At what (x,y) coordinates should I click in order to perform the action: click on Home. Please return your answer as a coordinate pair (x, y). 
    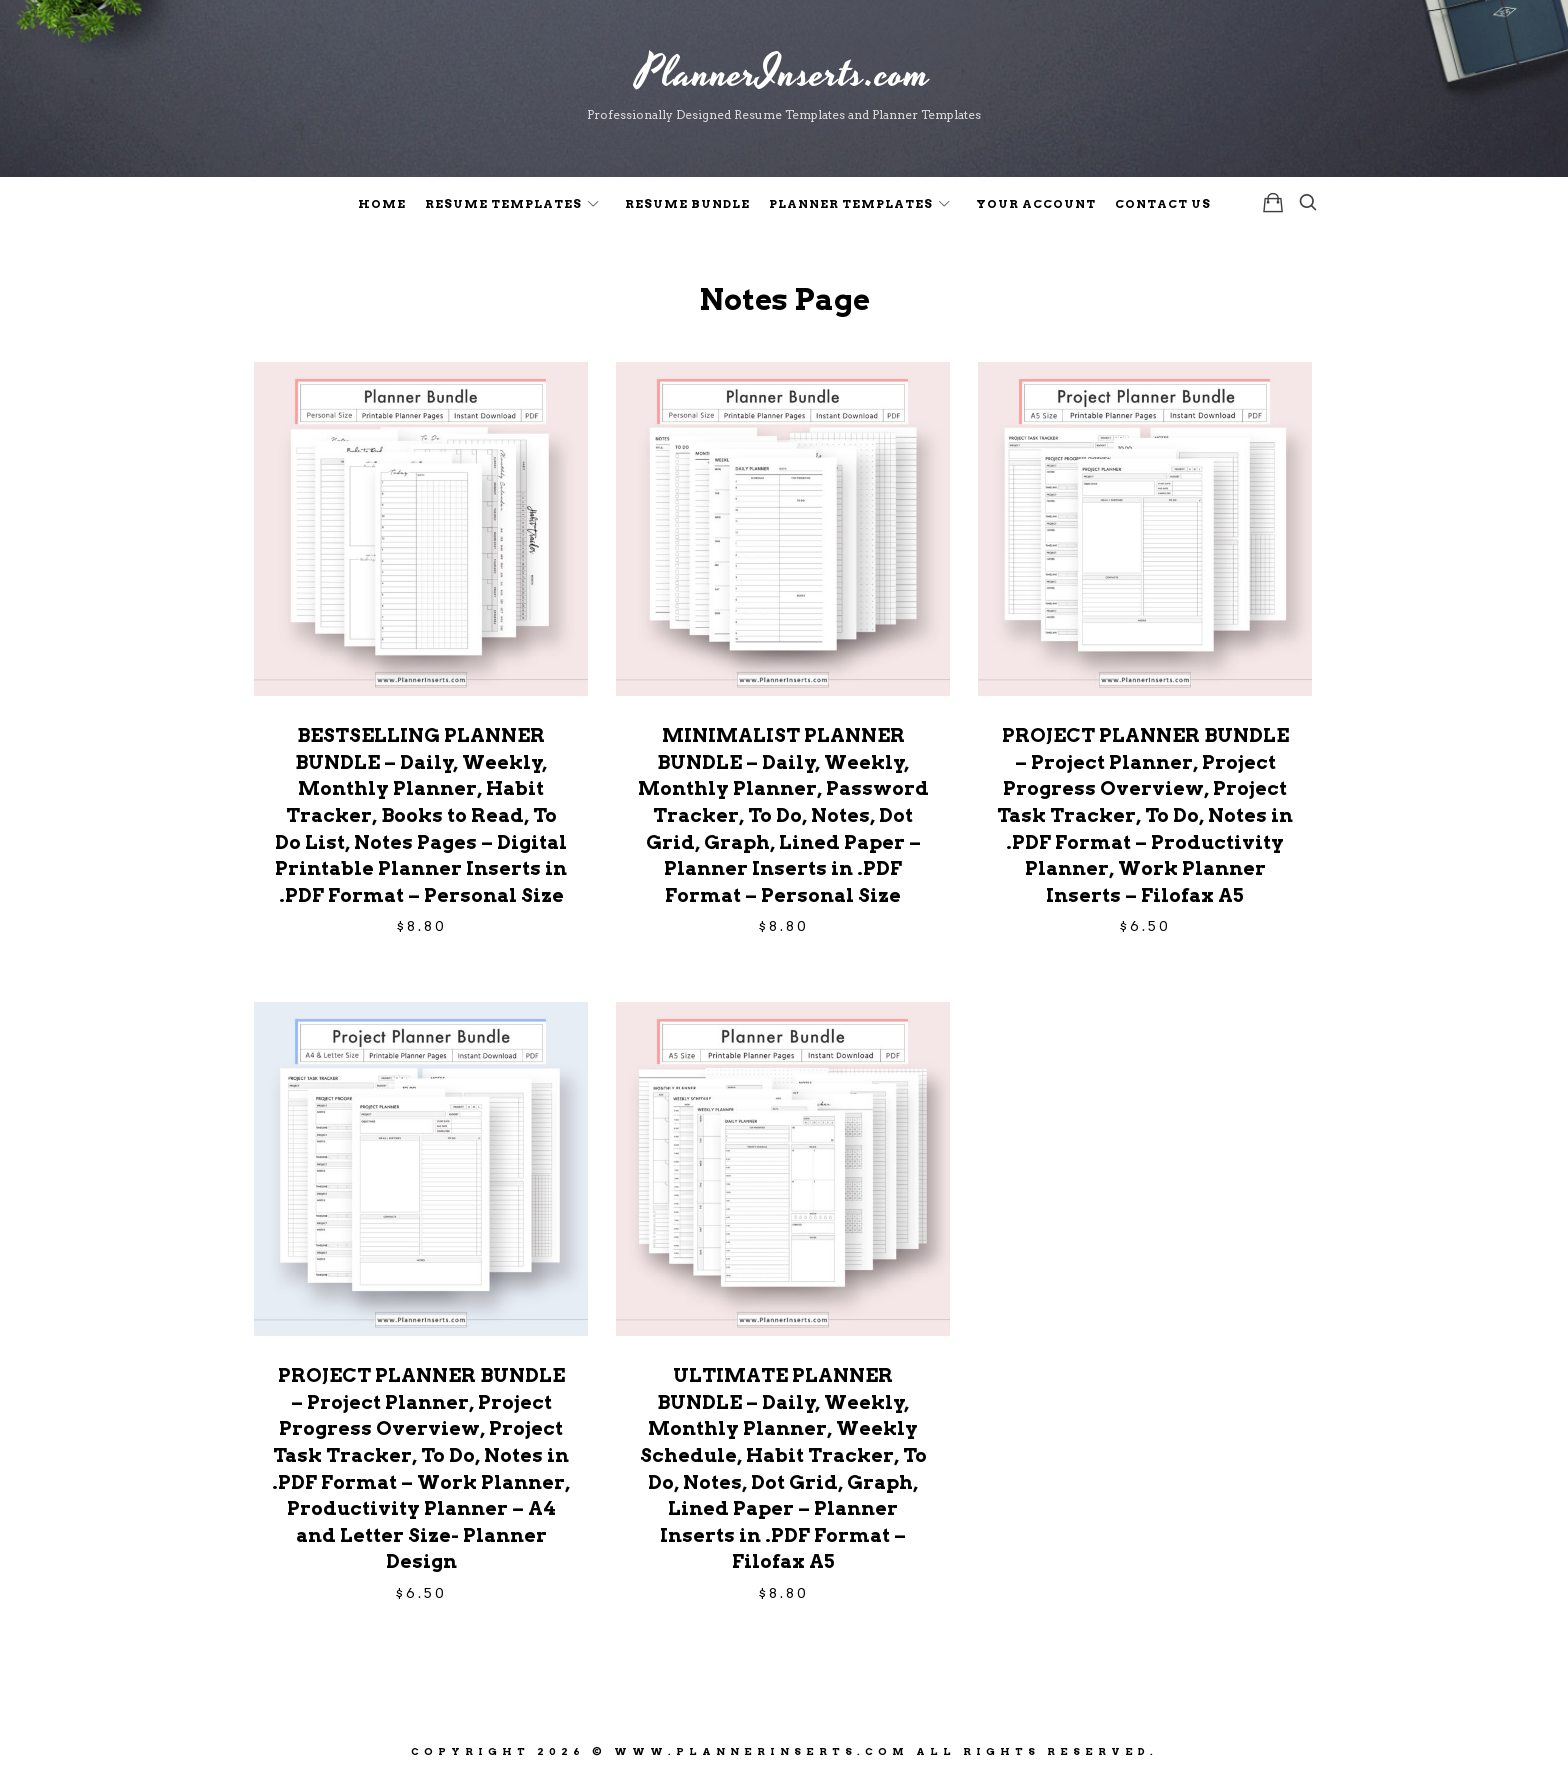
    Looking at the image, I should click on (382, 204).